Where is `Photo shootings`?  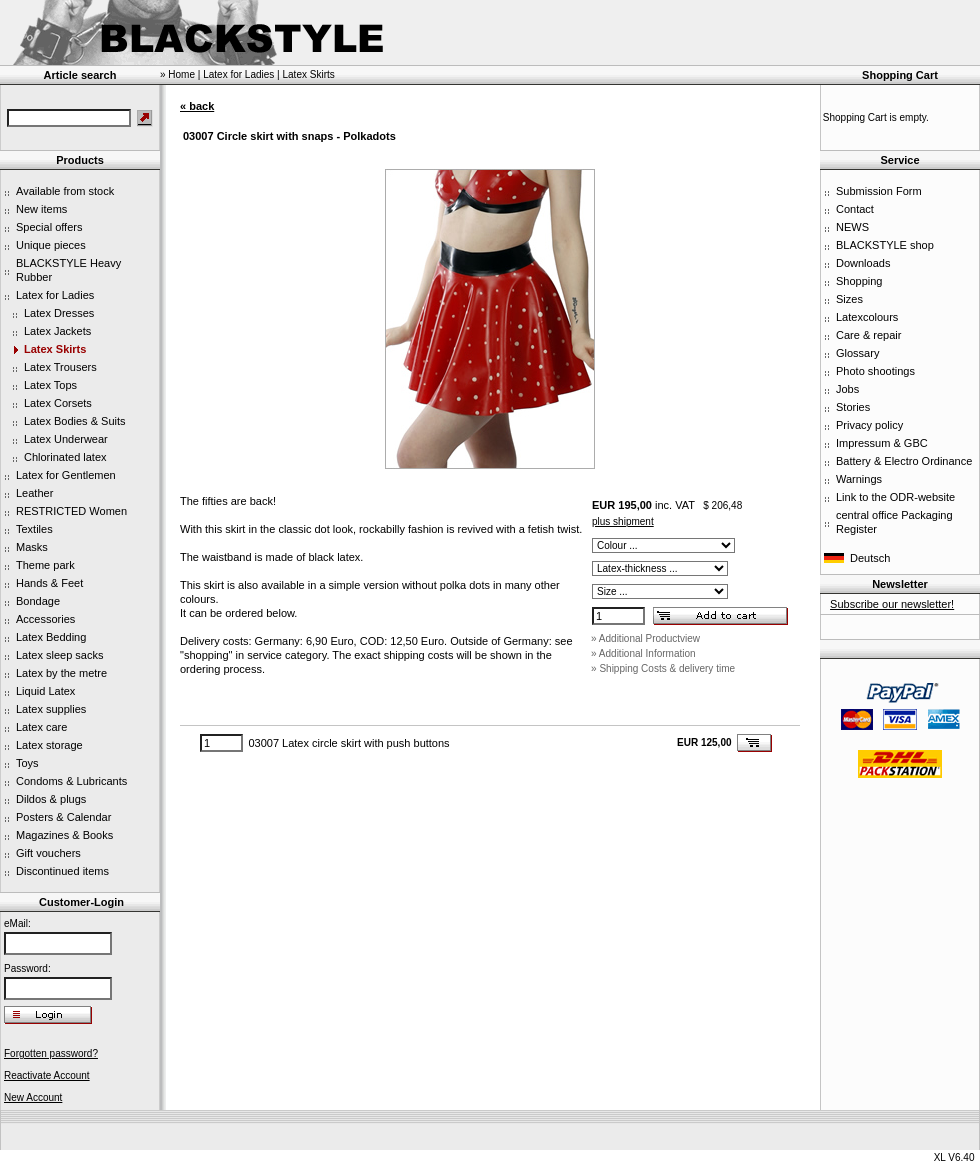 Photo shootings is located at coordinates (875, 371).